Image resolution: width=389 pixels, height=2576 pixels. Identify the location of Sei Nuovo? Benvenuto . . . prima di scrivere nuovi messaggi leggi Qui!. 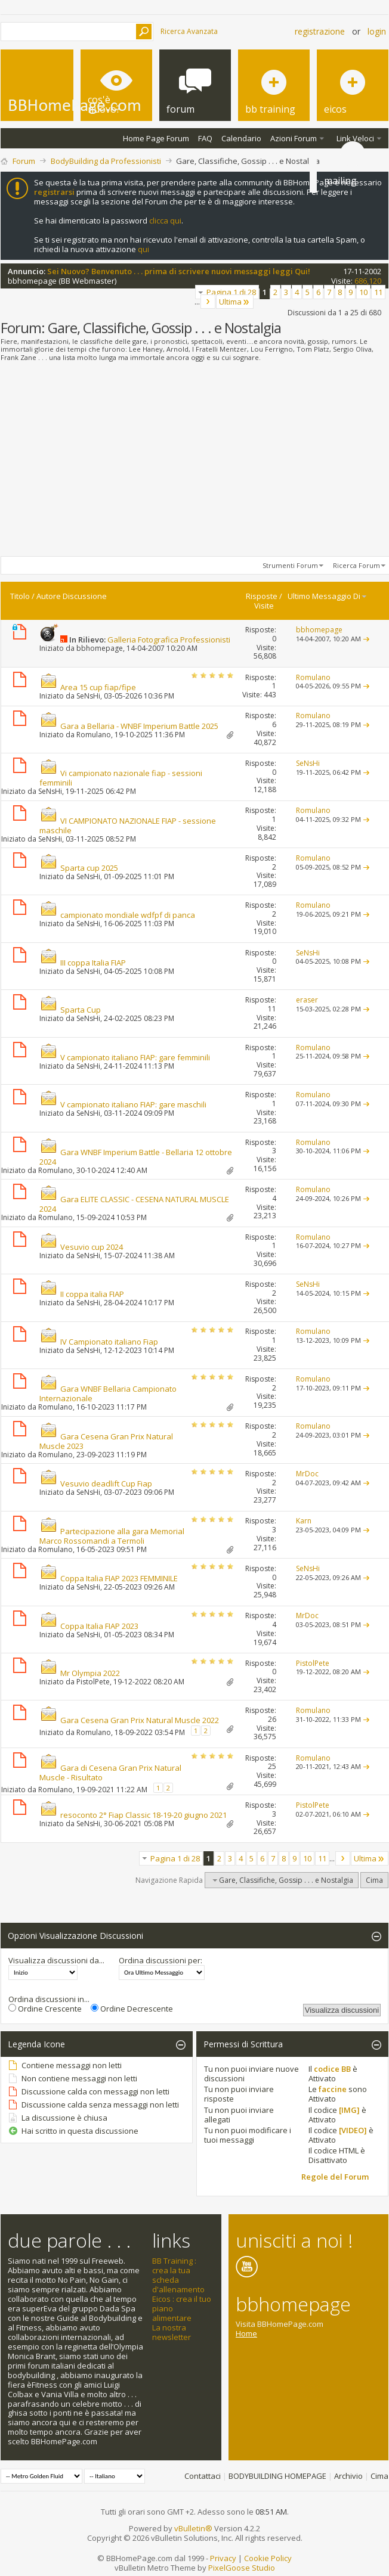
(178, 271).